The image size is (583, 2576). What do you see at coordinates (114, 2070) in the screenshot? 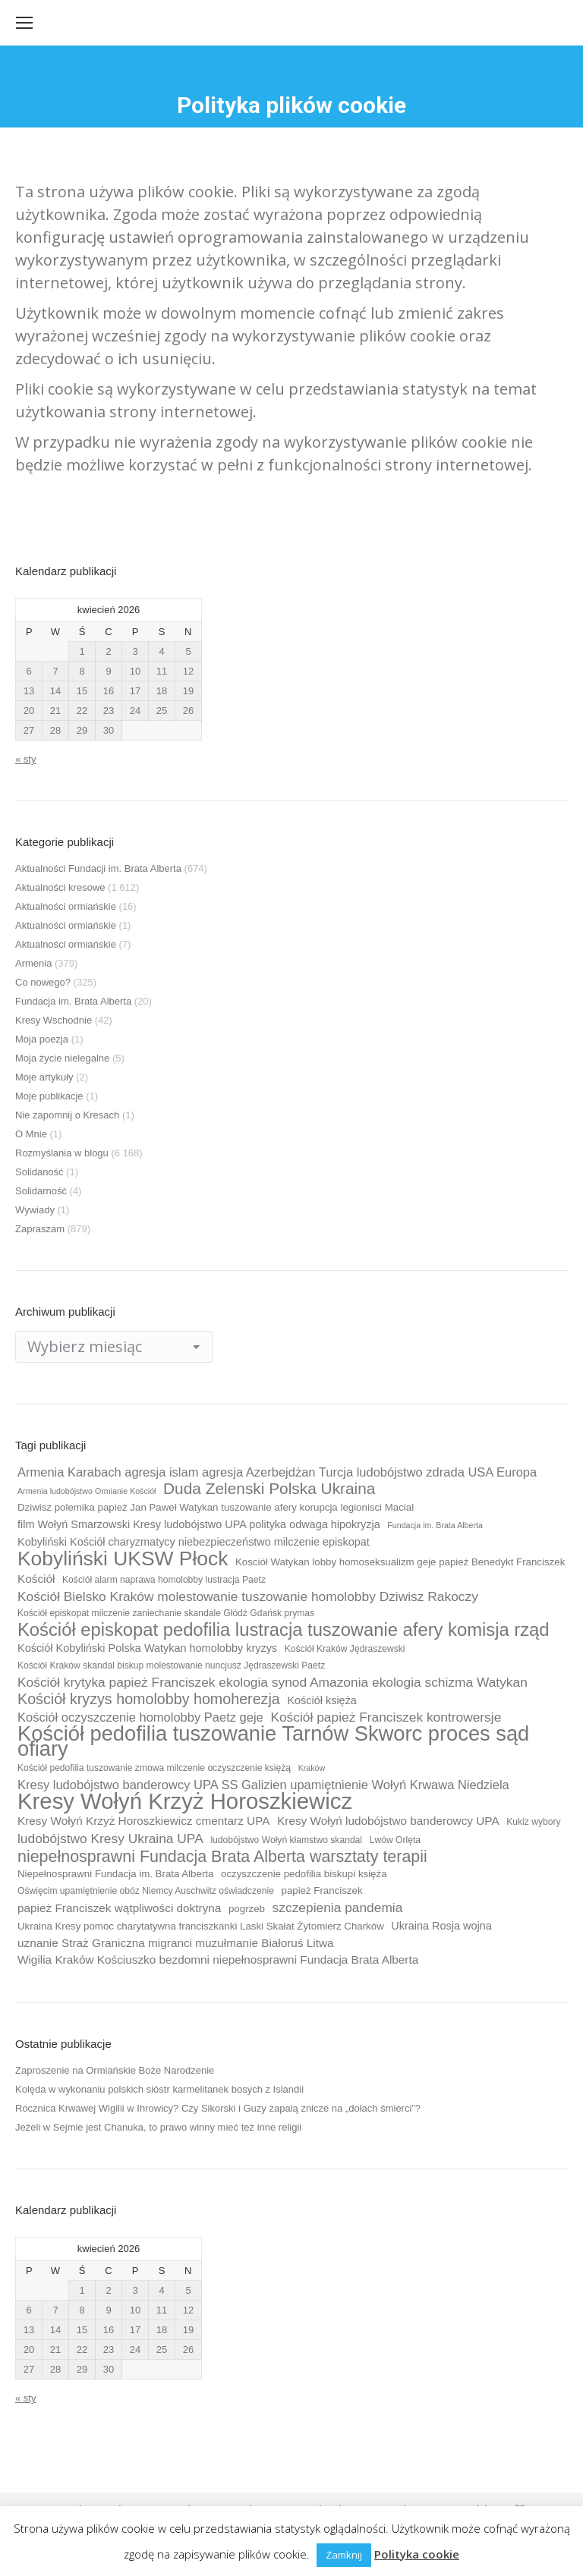
I see `Zaproszenie na Ormiańskie Boże Narodzenie` at bounding box center [114, 2070].